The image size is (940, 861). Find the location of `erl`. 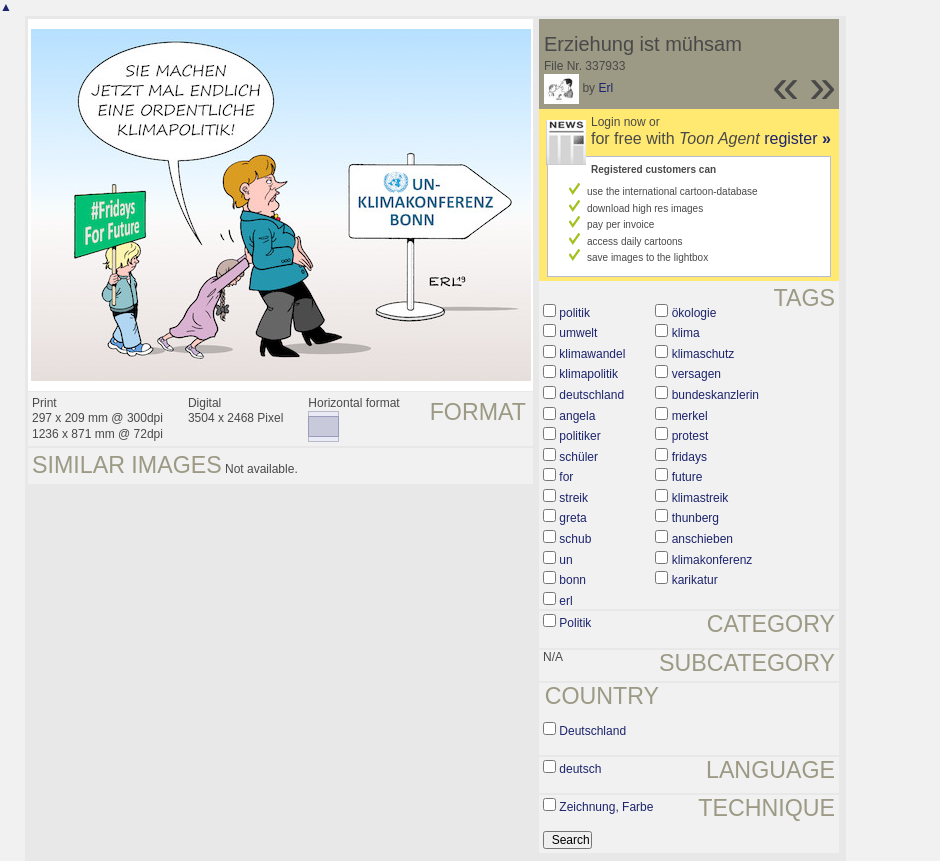

erl is located at coordinates (565, 601).